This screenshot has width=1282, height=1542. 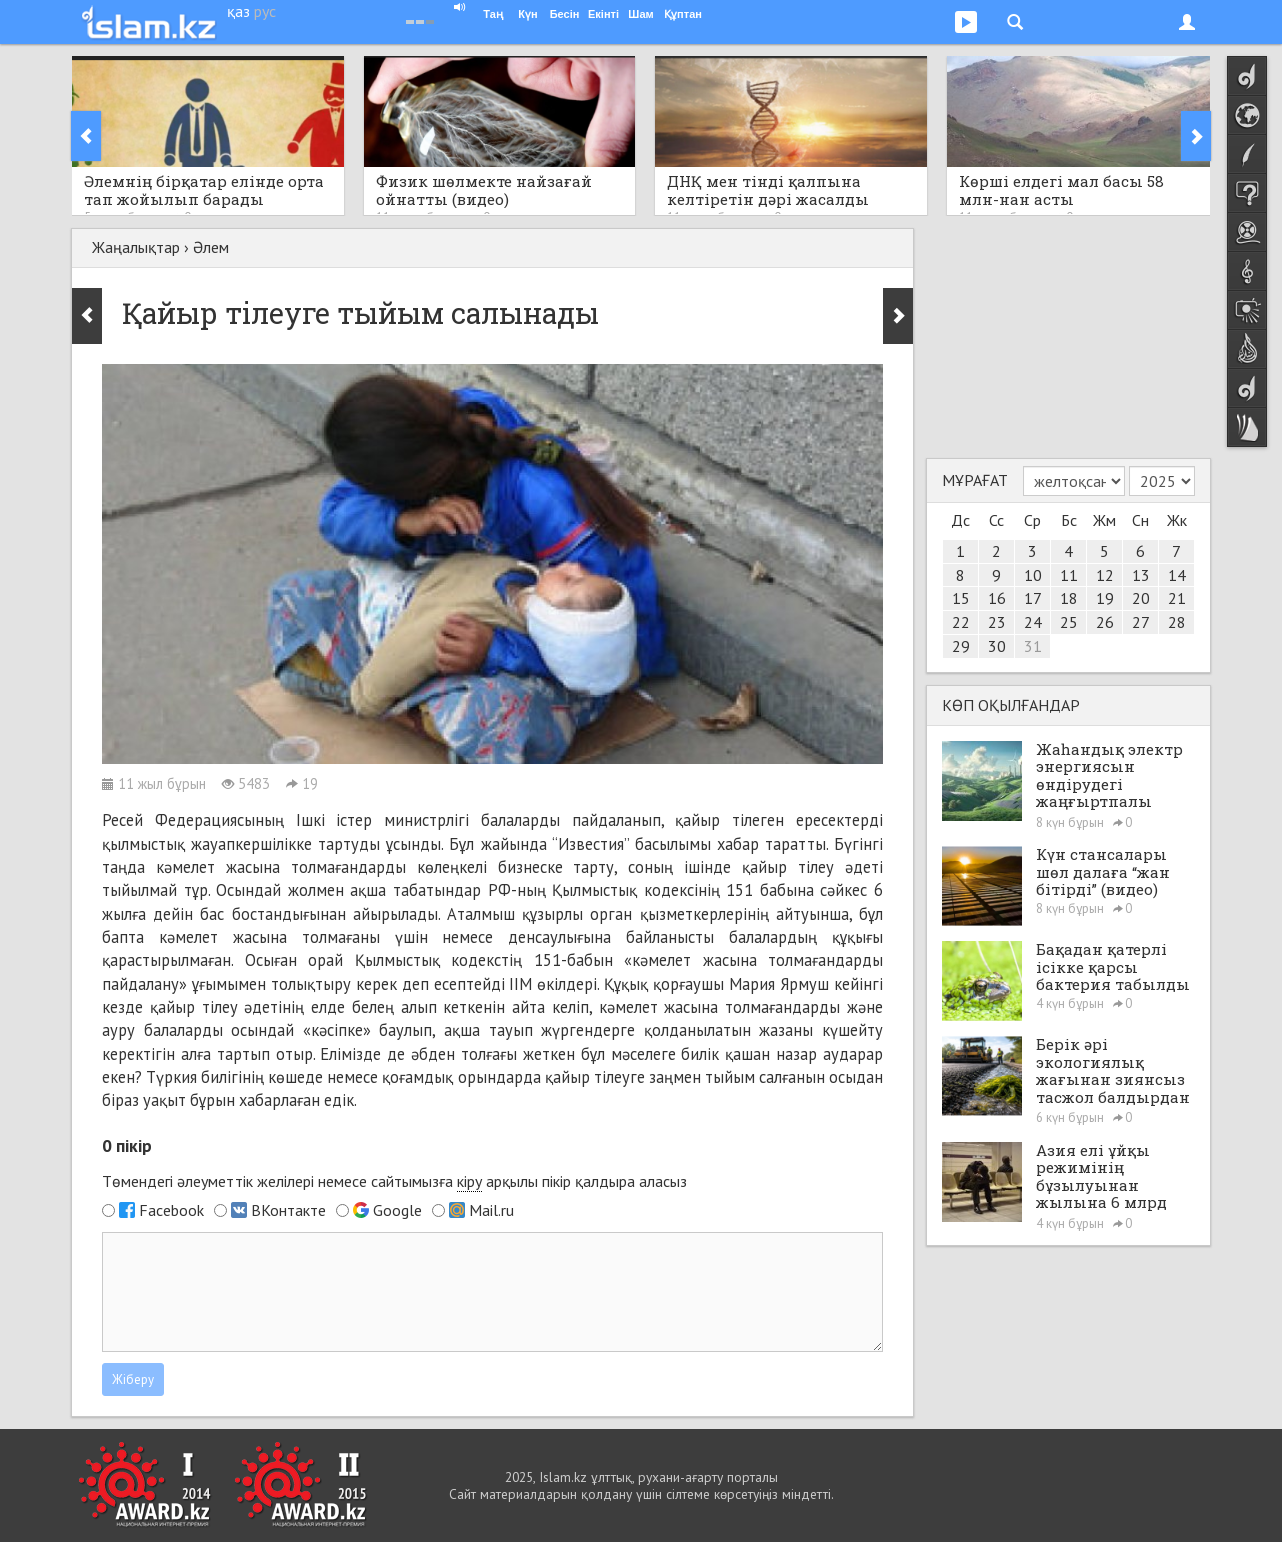 I want to click on 21, so click(x=1177, y=598).